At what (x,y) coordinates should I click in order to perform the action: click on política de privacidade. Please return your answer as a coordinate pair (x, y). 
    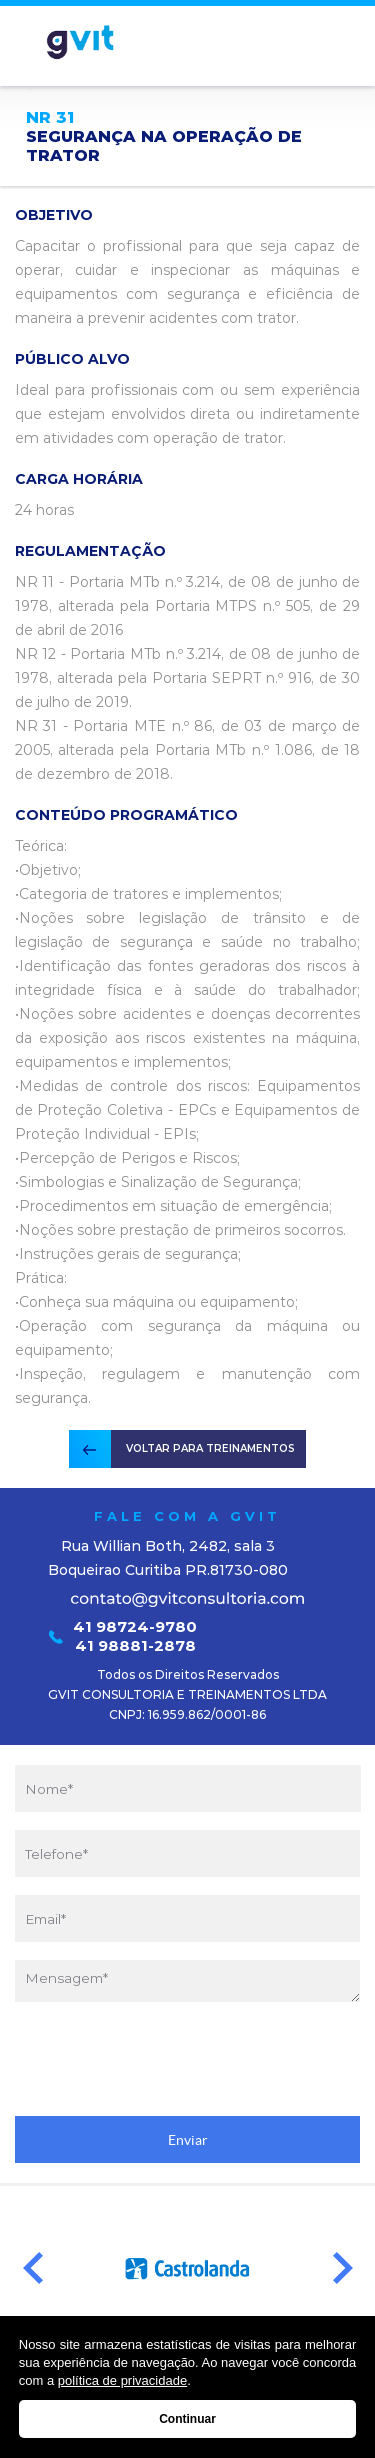
    Looking at the image, I should click on (122, 2380).